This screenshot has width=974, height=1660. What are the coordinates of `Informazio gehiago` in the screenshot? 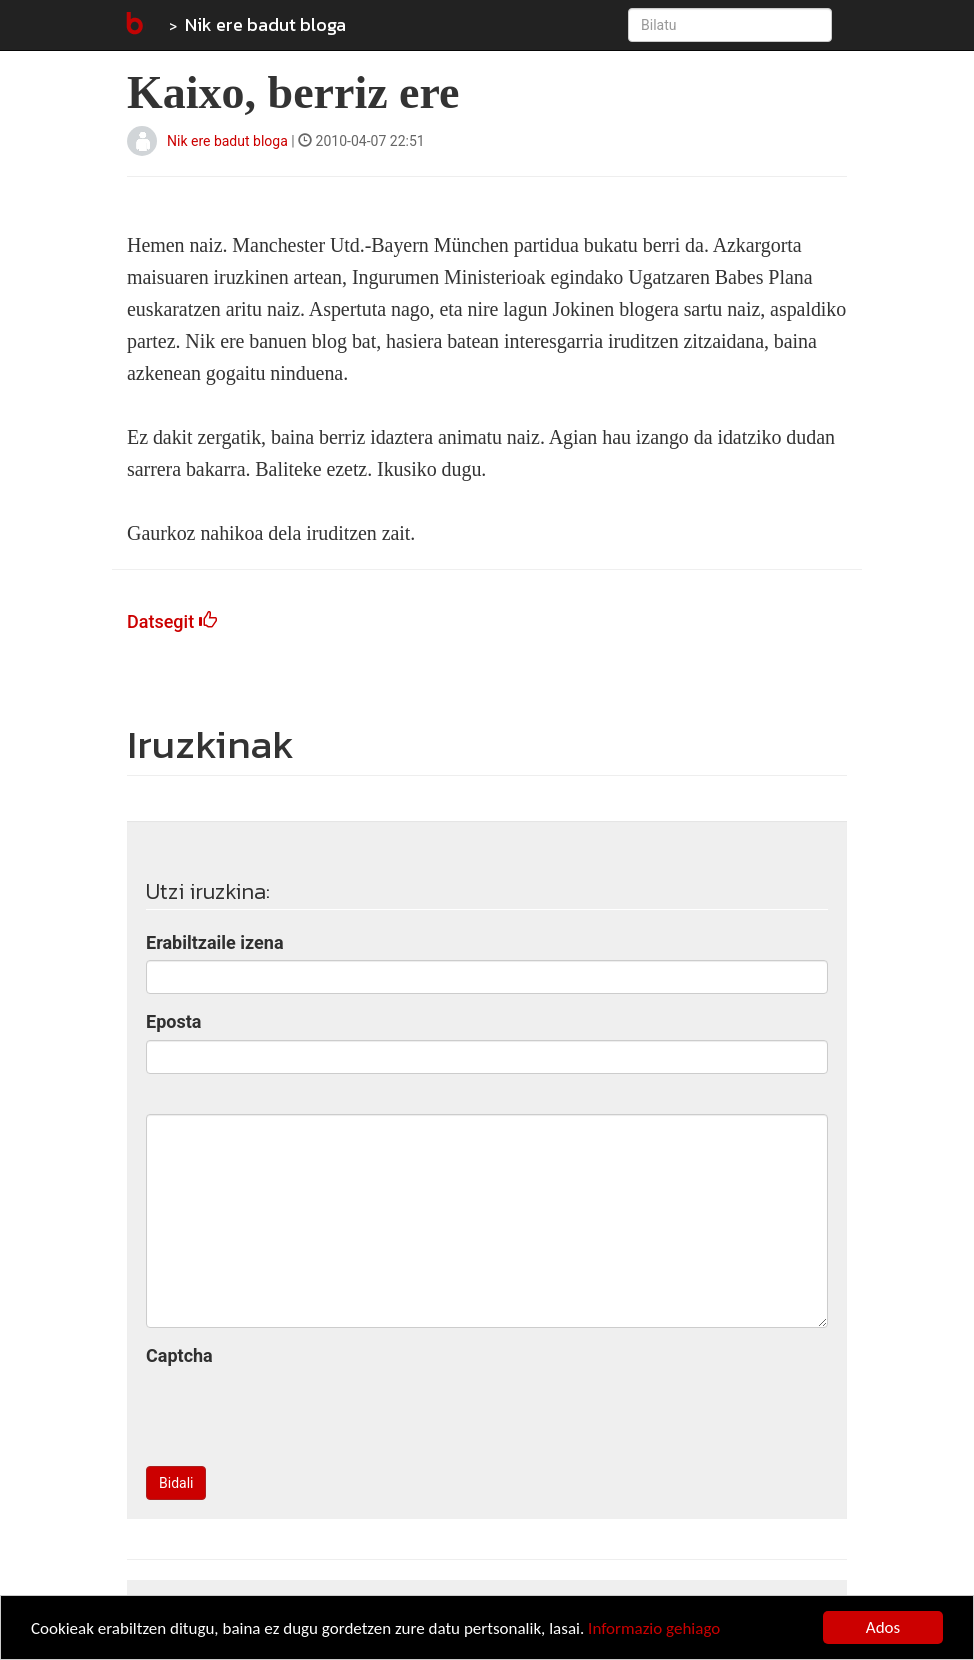 It's located at (654, 1628).